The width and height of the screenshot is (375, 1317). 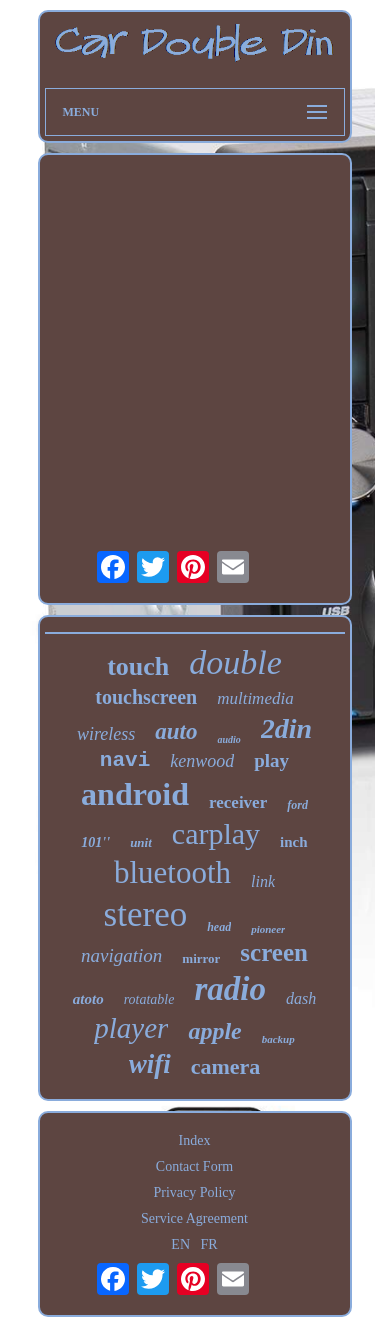 I want to click on navi, so click(x=125, y=760).